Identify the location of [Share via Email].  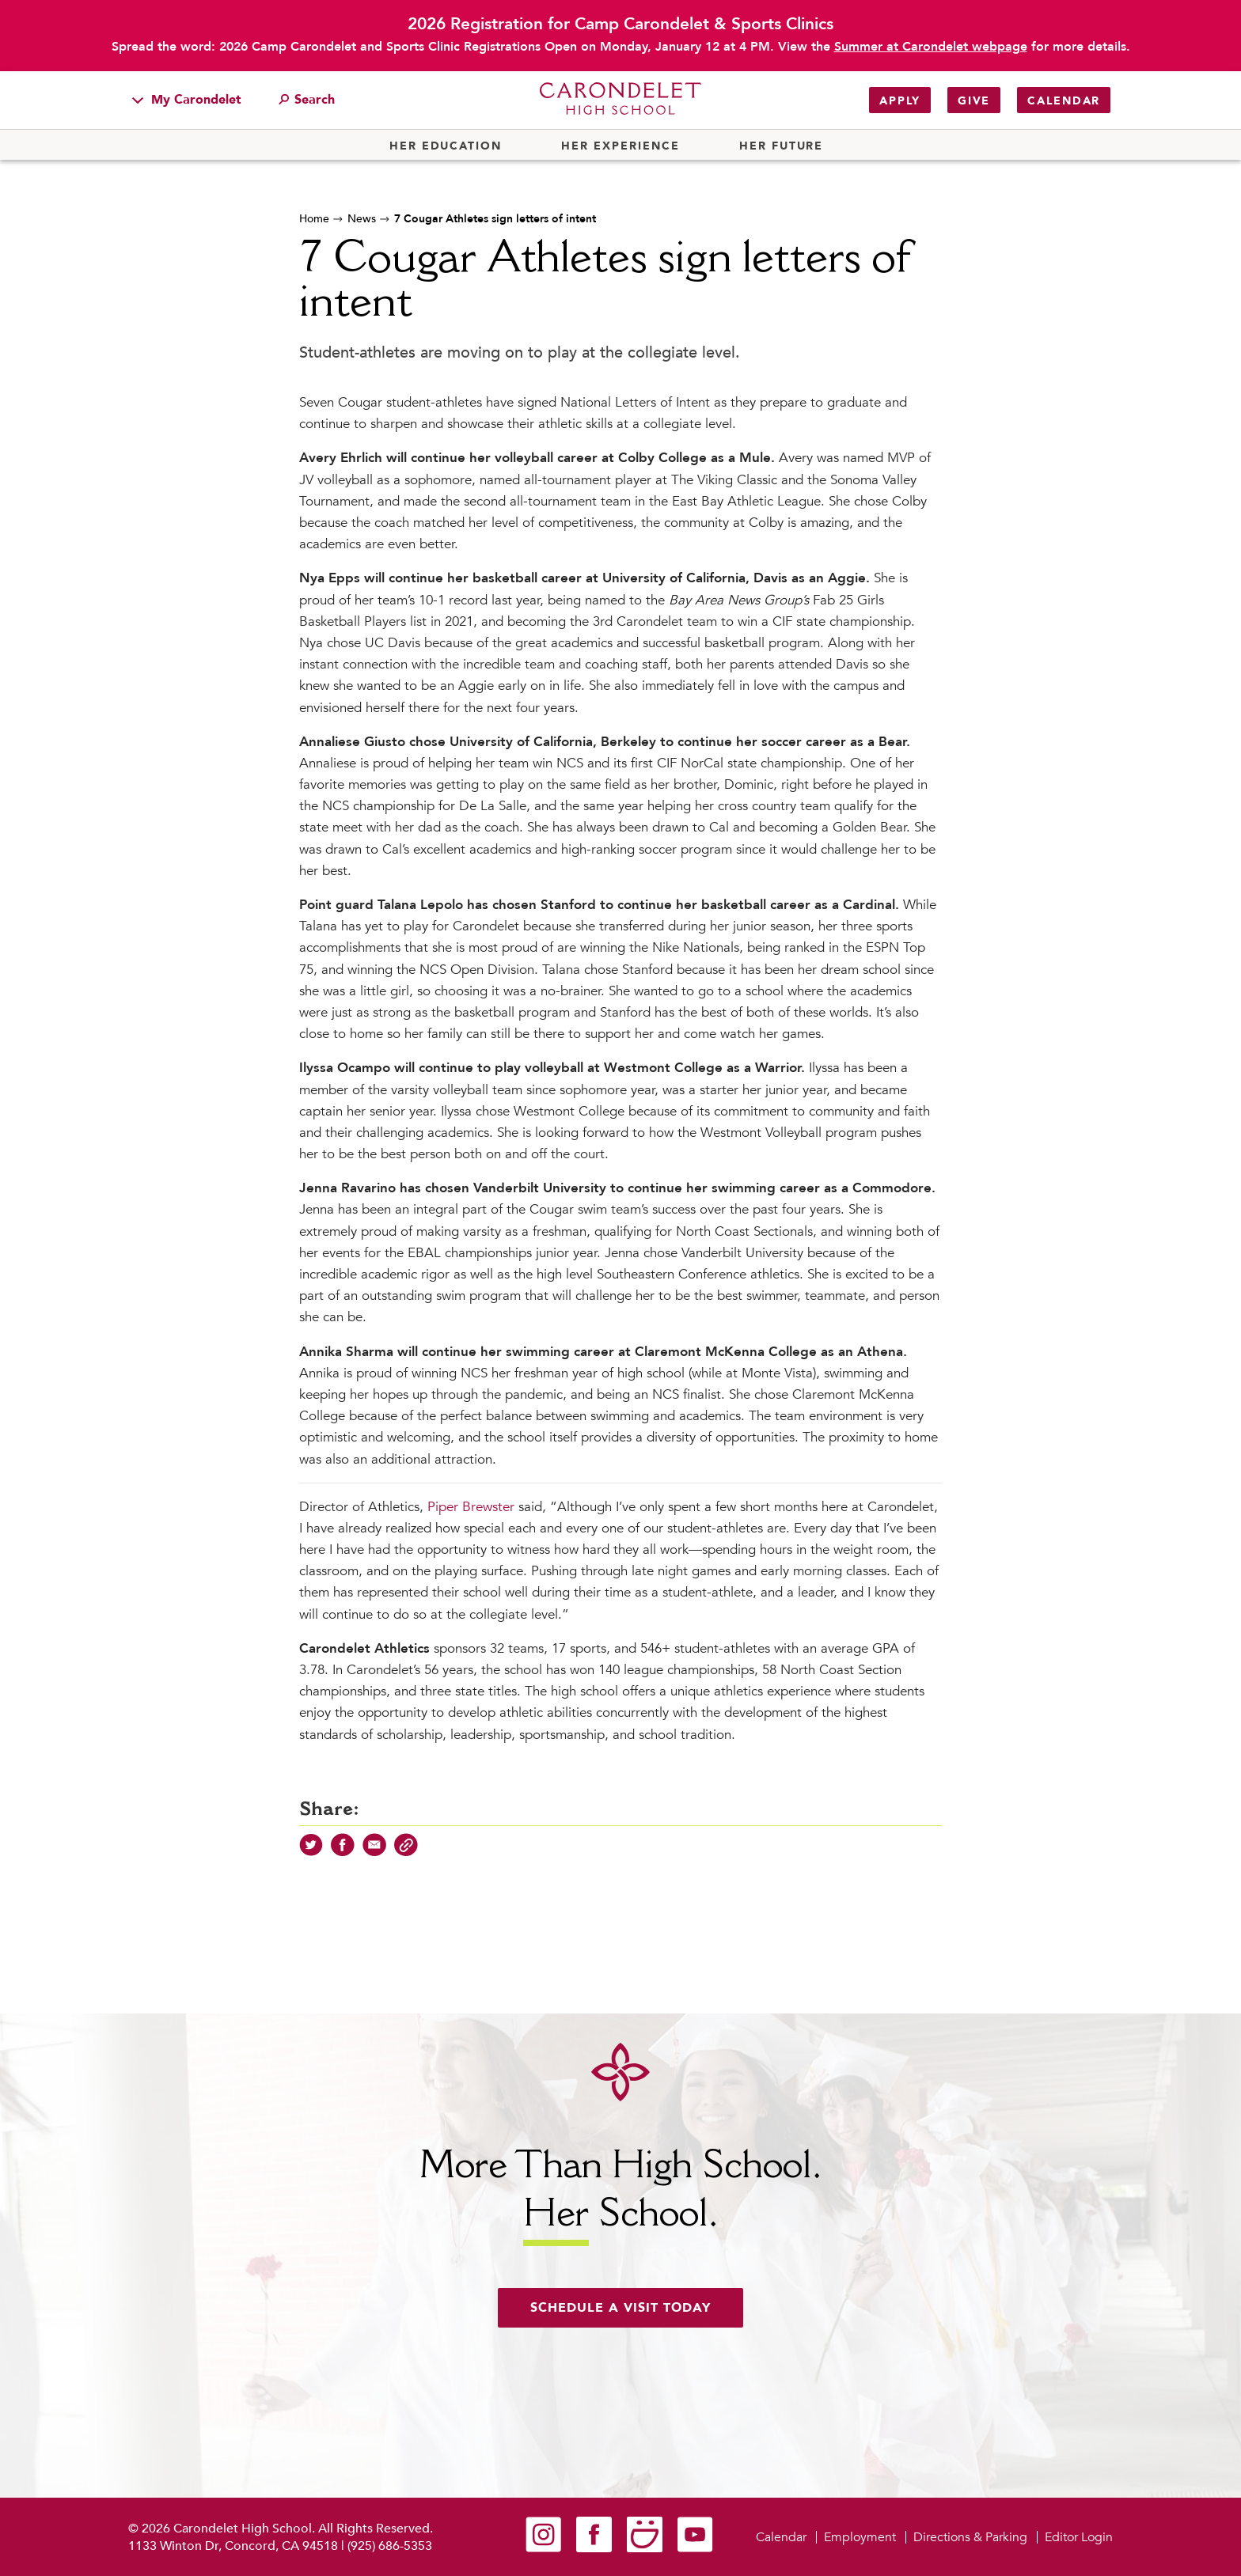
(374, 1853).